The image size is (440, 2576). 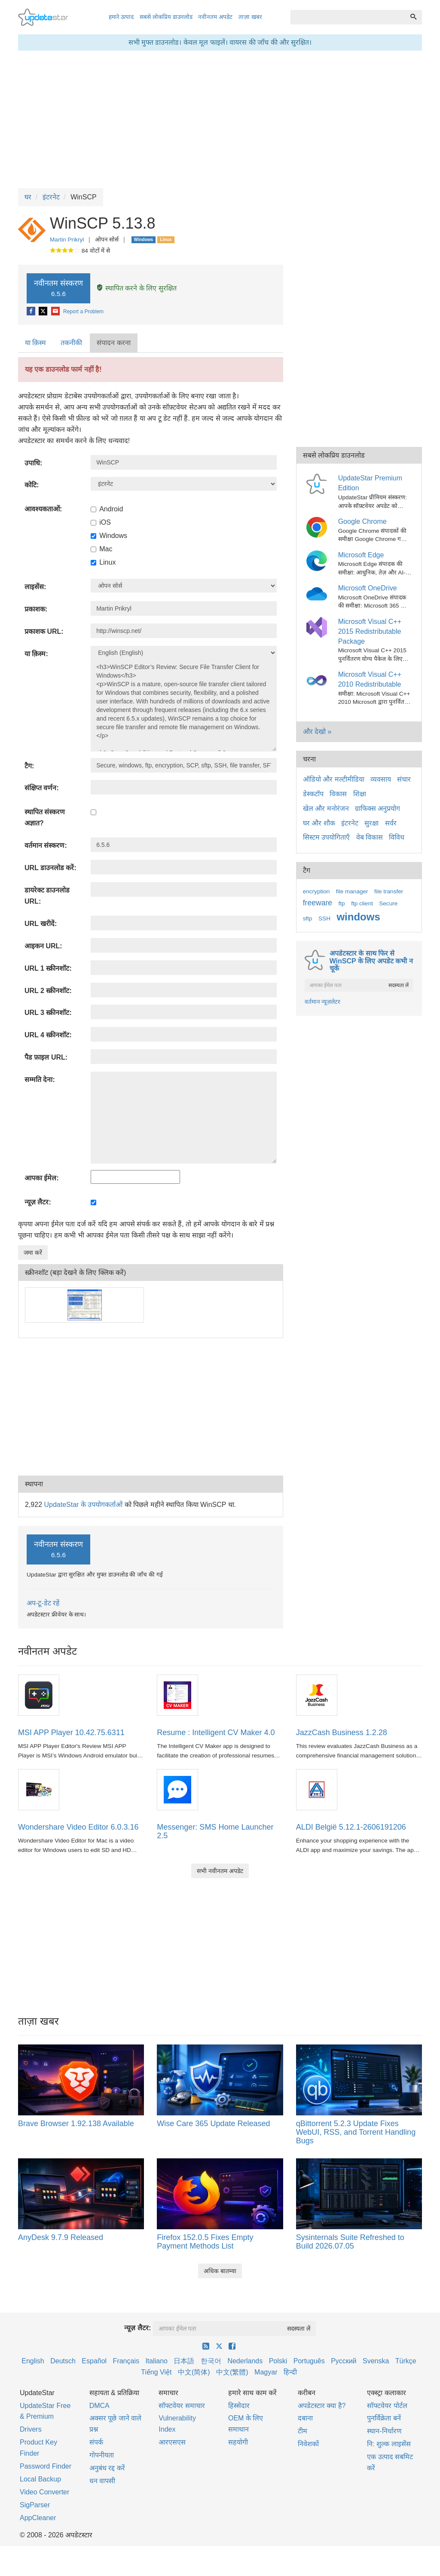 I want to click on encryption, so click(x=316, y=891).